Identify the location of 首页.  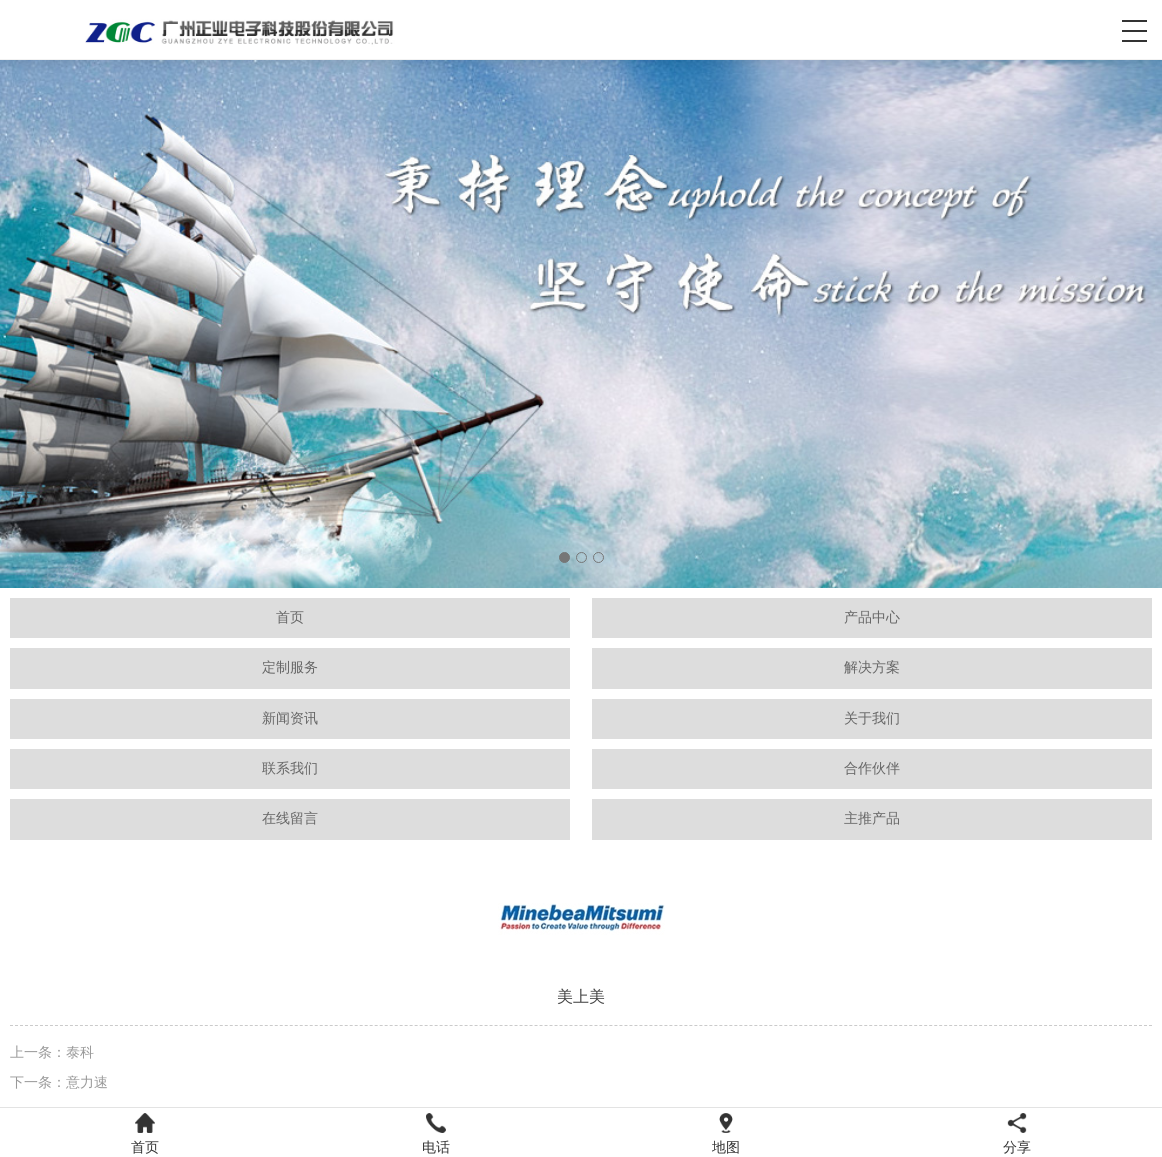
(290, 617).